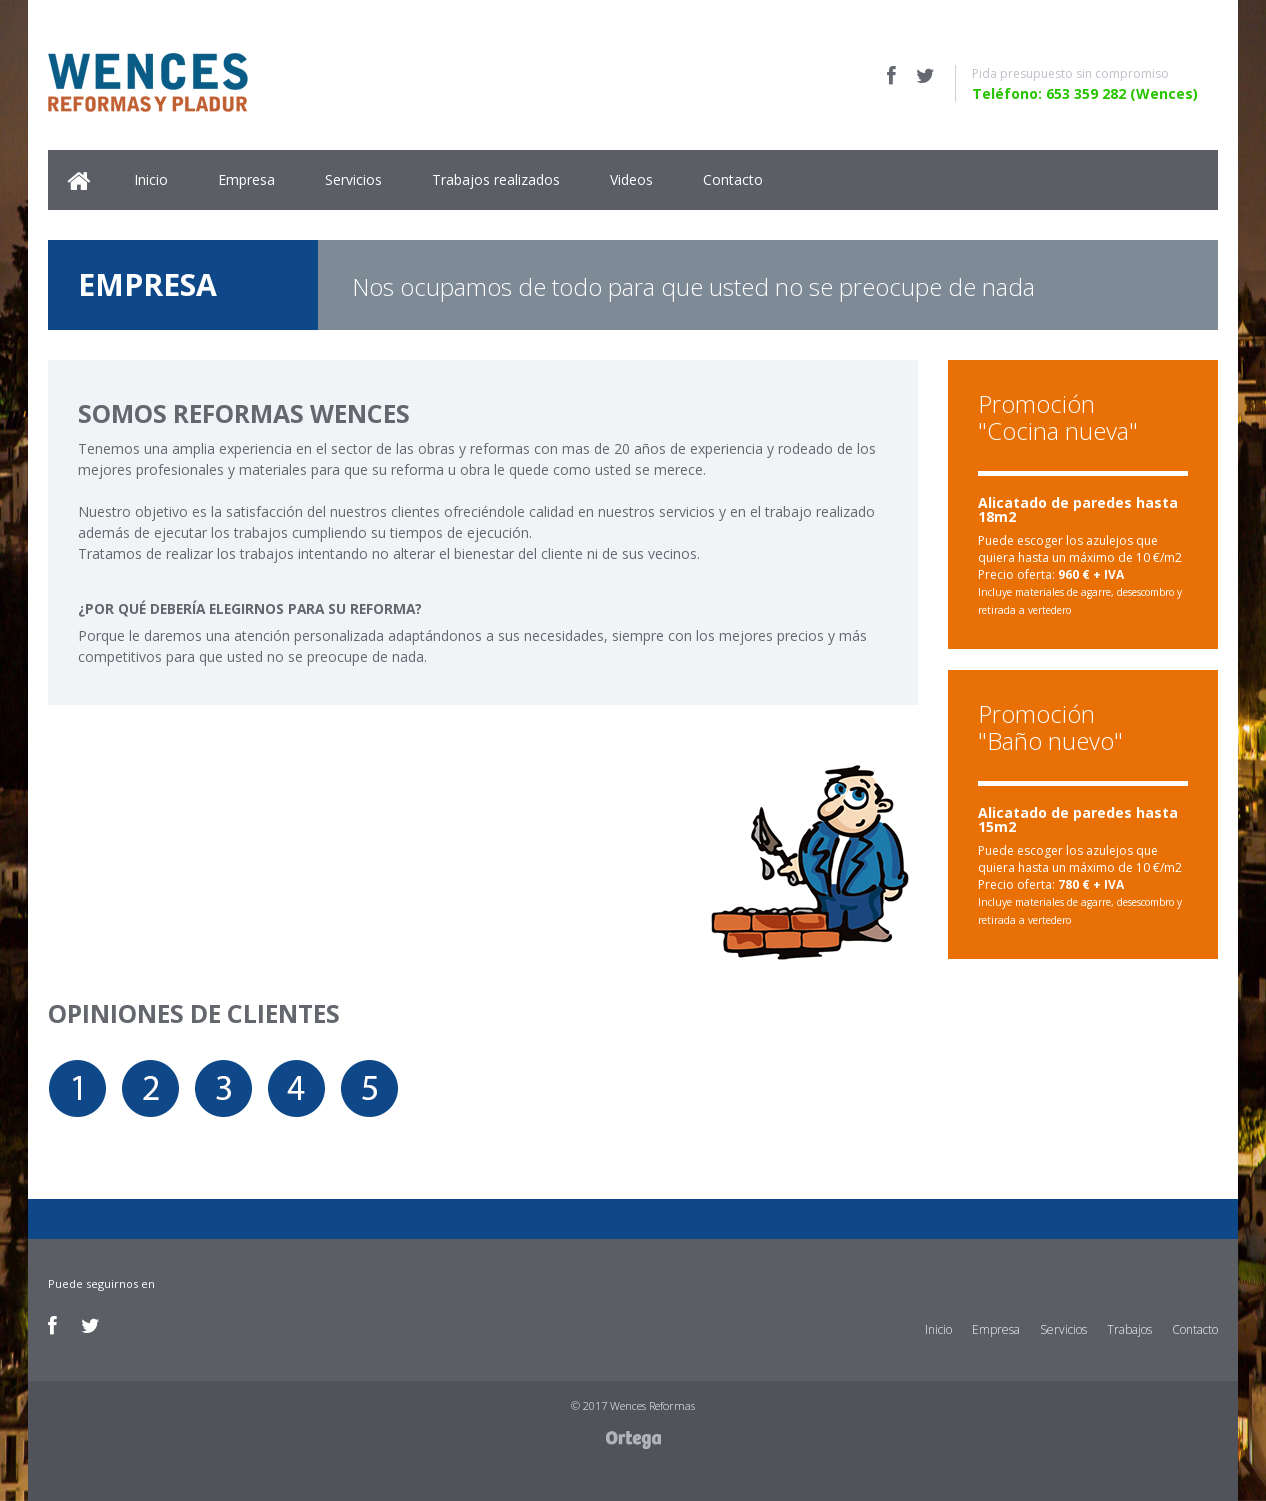 The image size is (1266, 1501). I want to click on Empresa, so click(246, 179).